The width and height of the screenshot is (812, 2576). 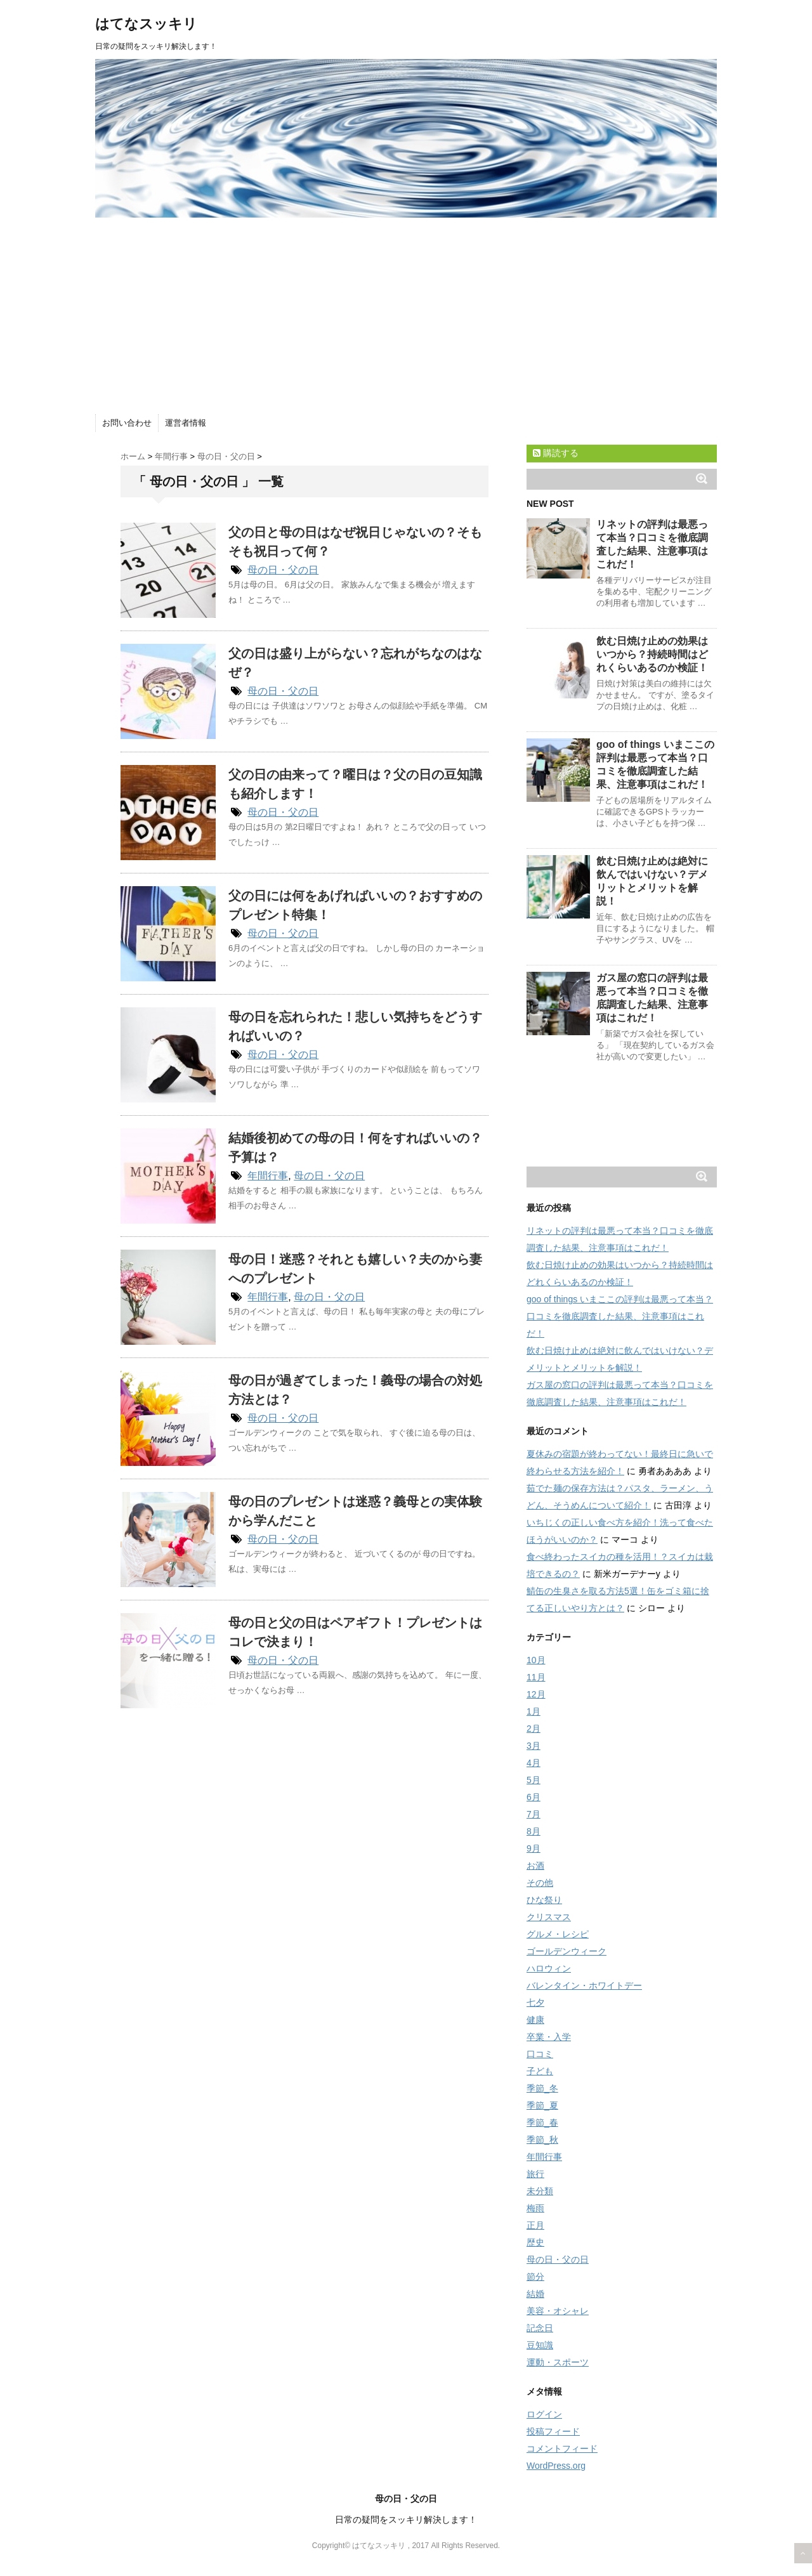 What do you see at coordinates (533, 1848) in the screenshot?
I see `9月` at bounding box center [533, 1848].